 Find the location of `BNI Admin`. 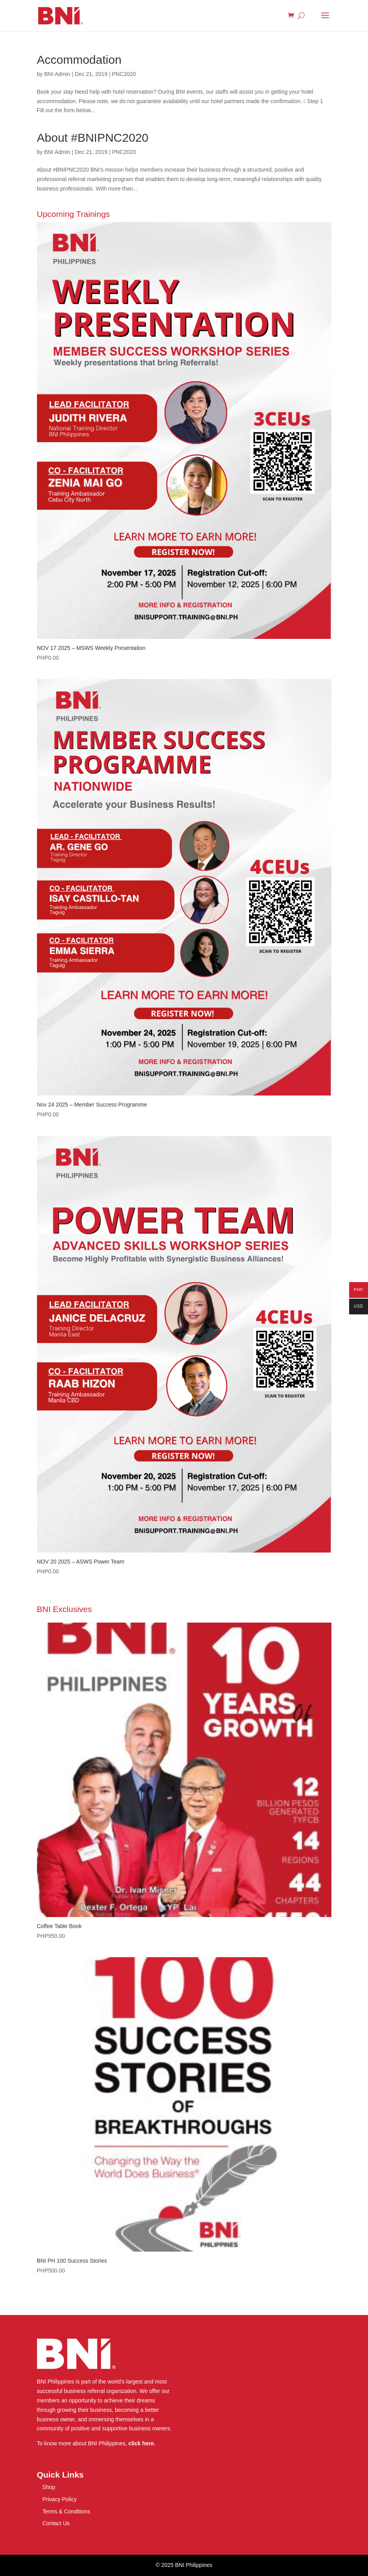

BNI Admin is located at coordinates (57, 74).